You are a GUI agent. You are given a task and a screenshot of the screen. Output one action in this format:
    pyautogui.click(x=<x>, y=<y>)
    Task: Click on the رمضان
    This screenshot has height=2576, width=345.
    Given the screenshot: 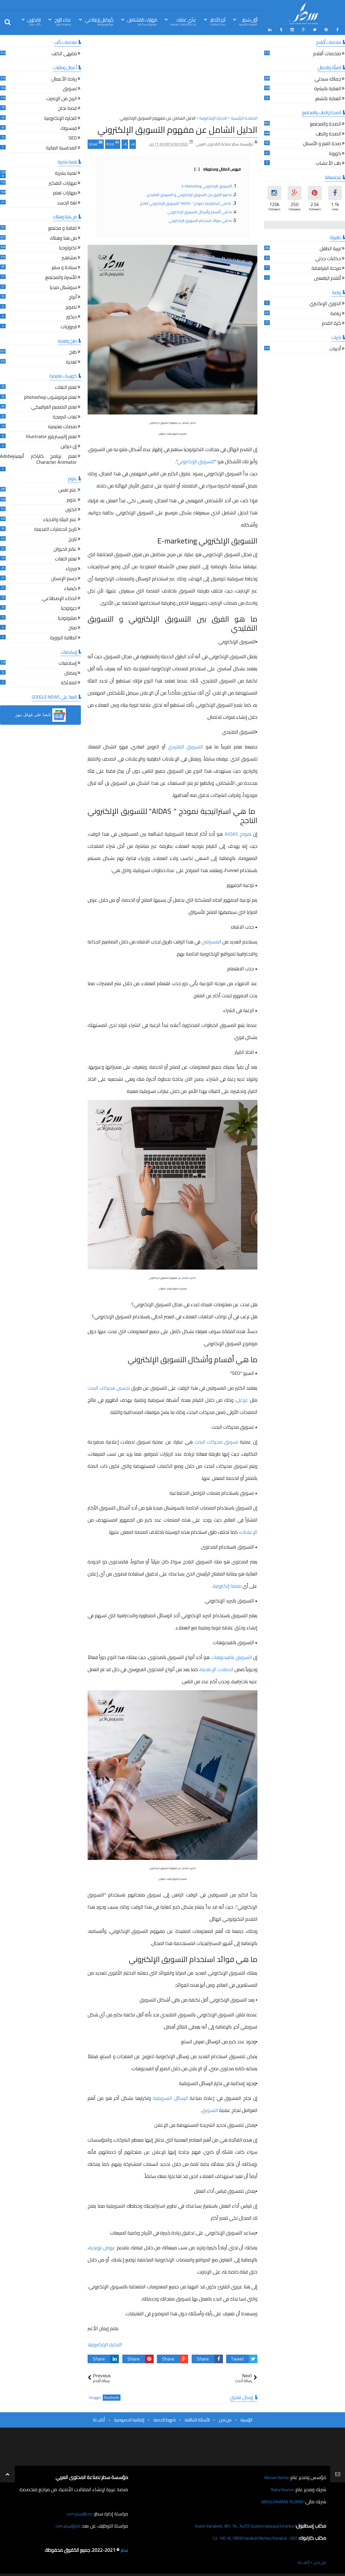 What is the action you would take?
    pyautogui.click(x=70, y=672)
    